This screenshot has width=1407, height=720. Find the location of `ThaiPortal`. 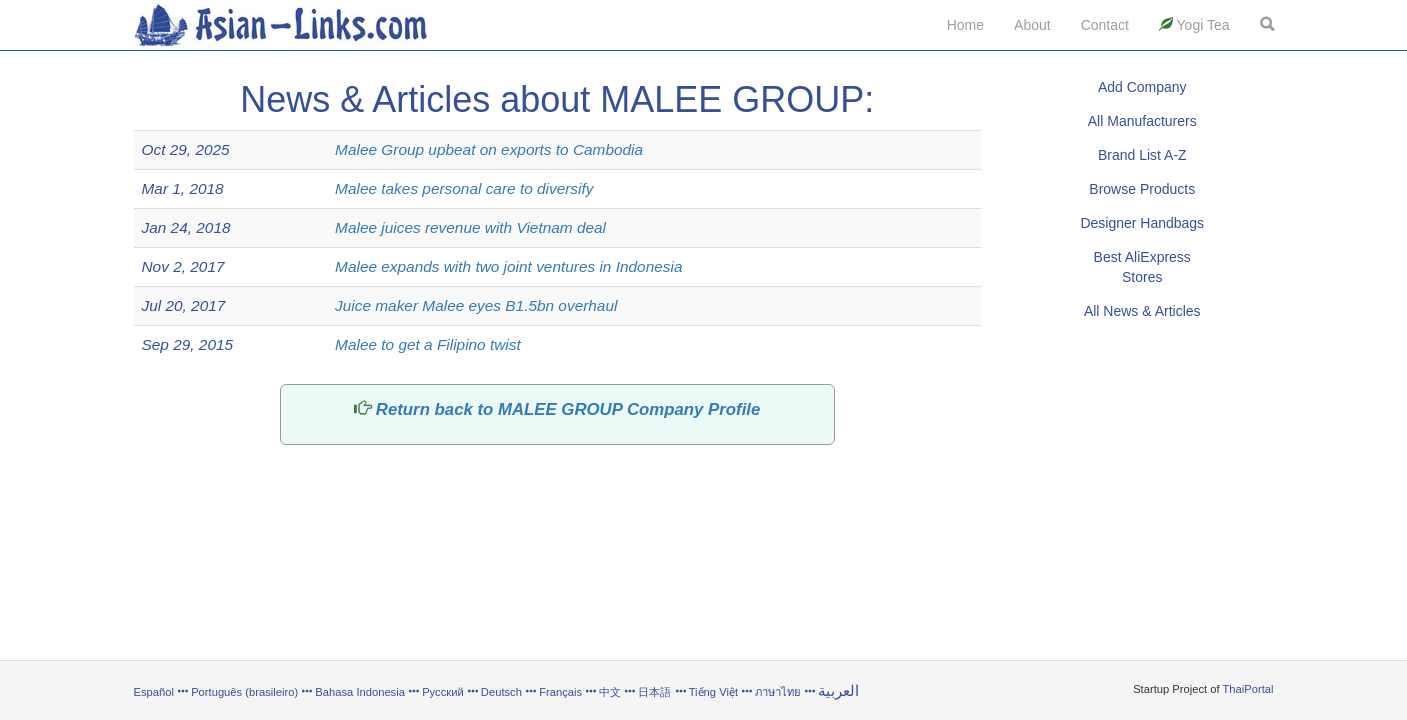

ThaiPortal is located at coordinates (1248, 689).